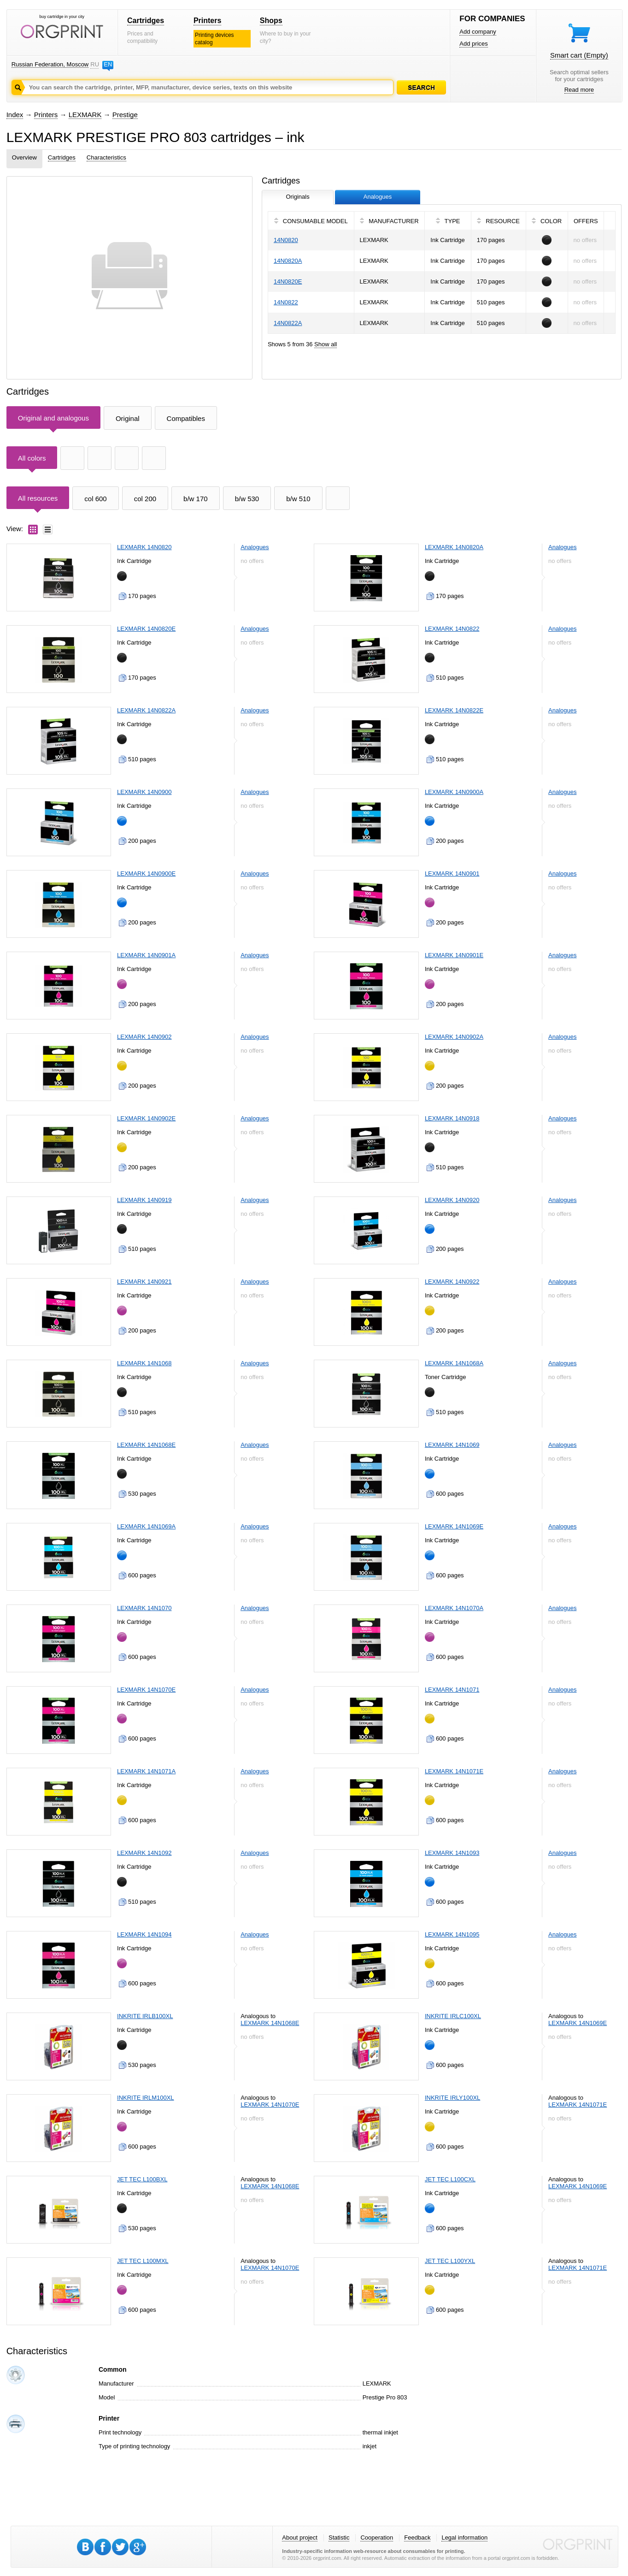  Describe the element at coordinates (452, 1118) in the screenshot. I see `LEXMARK 14N0918` at that location.